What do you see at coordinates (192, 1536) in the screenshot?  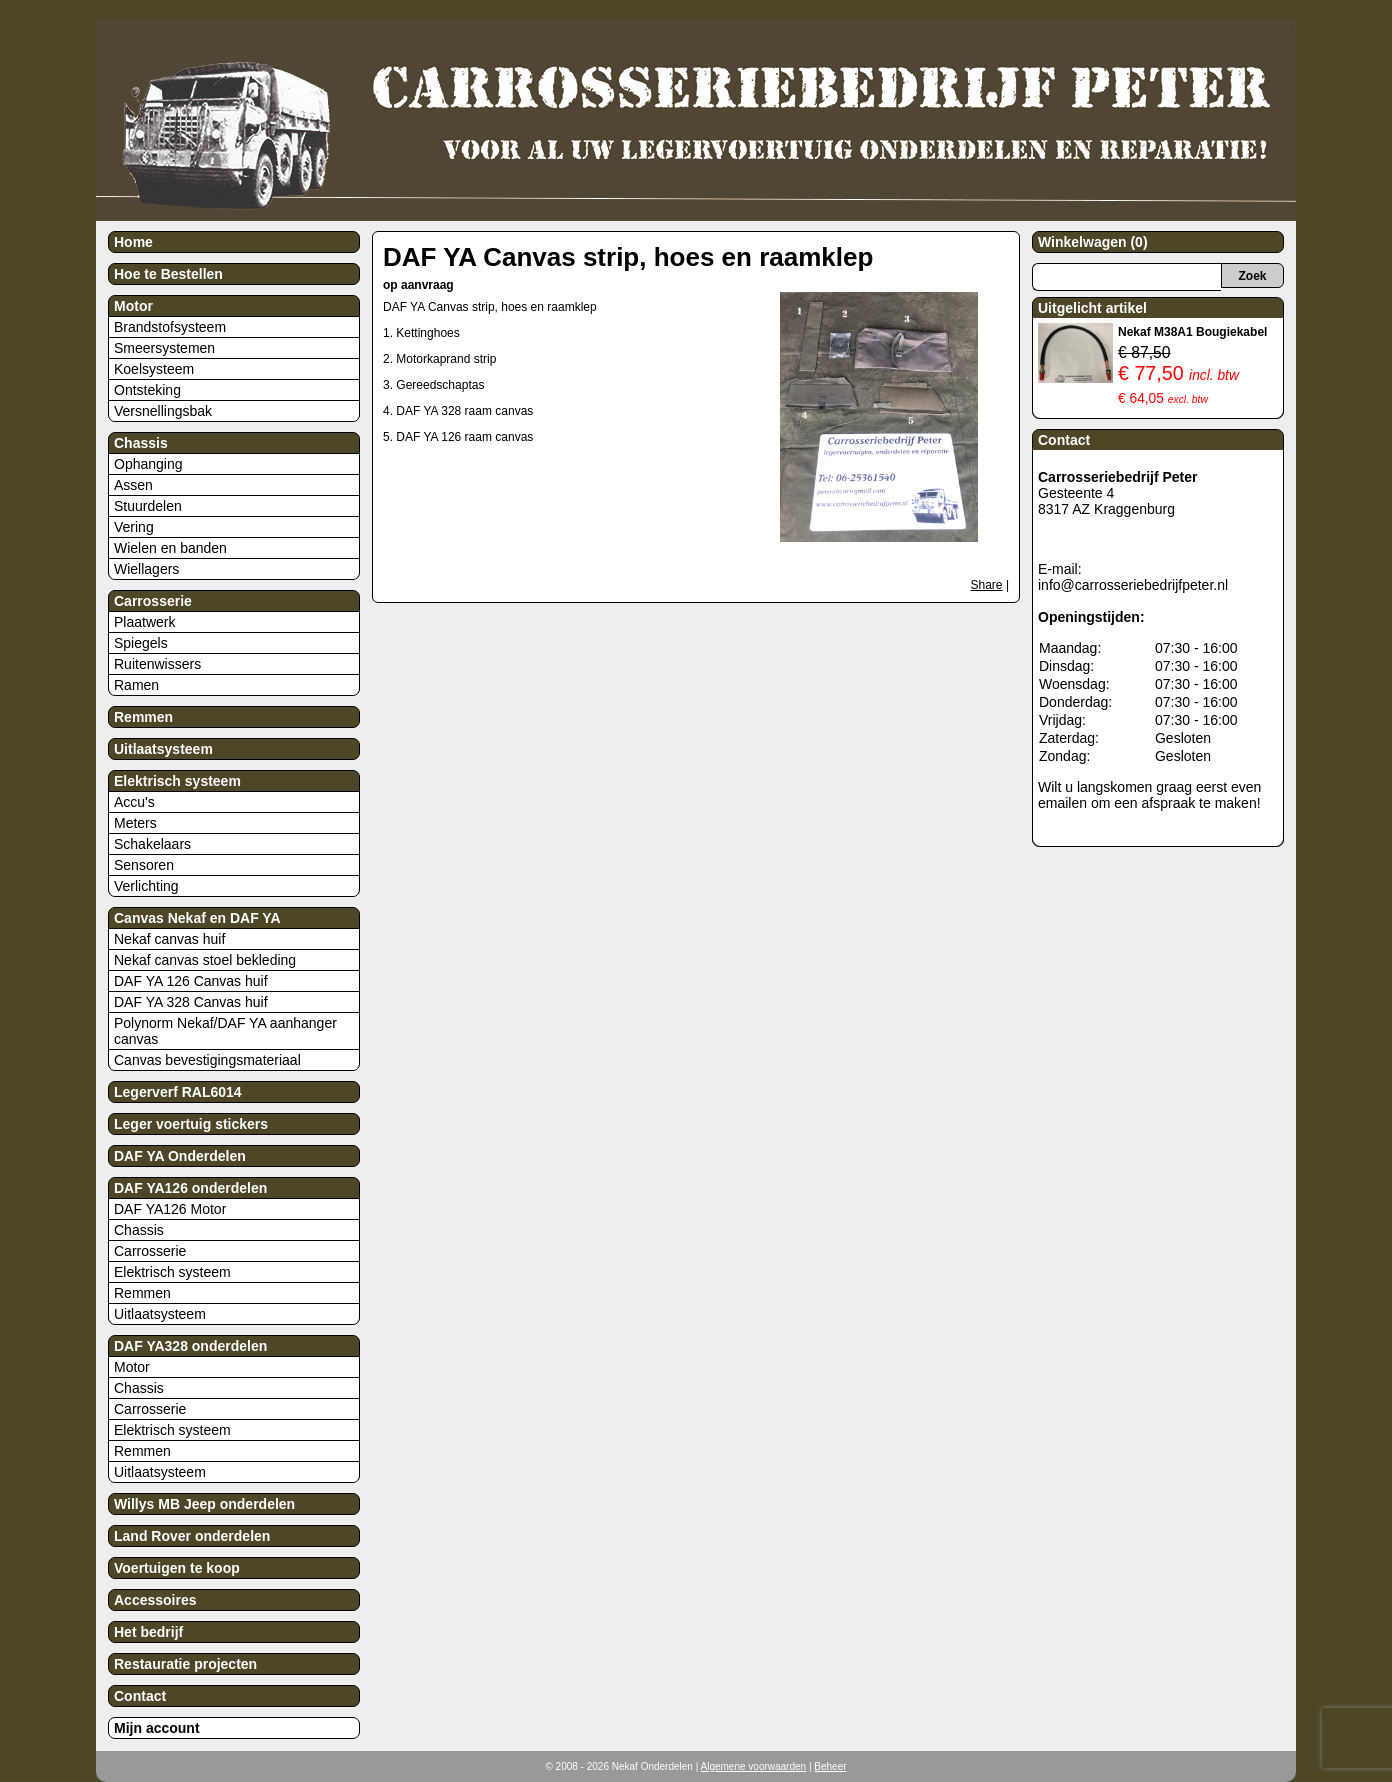 I see `Land Rover onderdelen` at bounding box center [192, 1536].